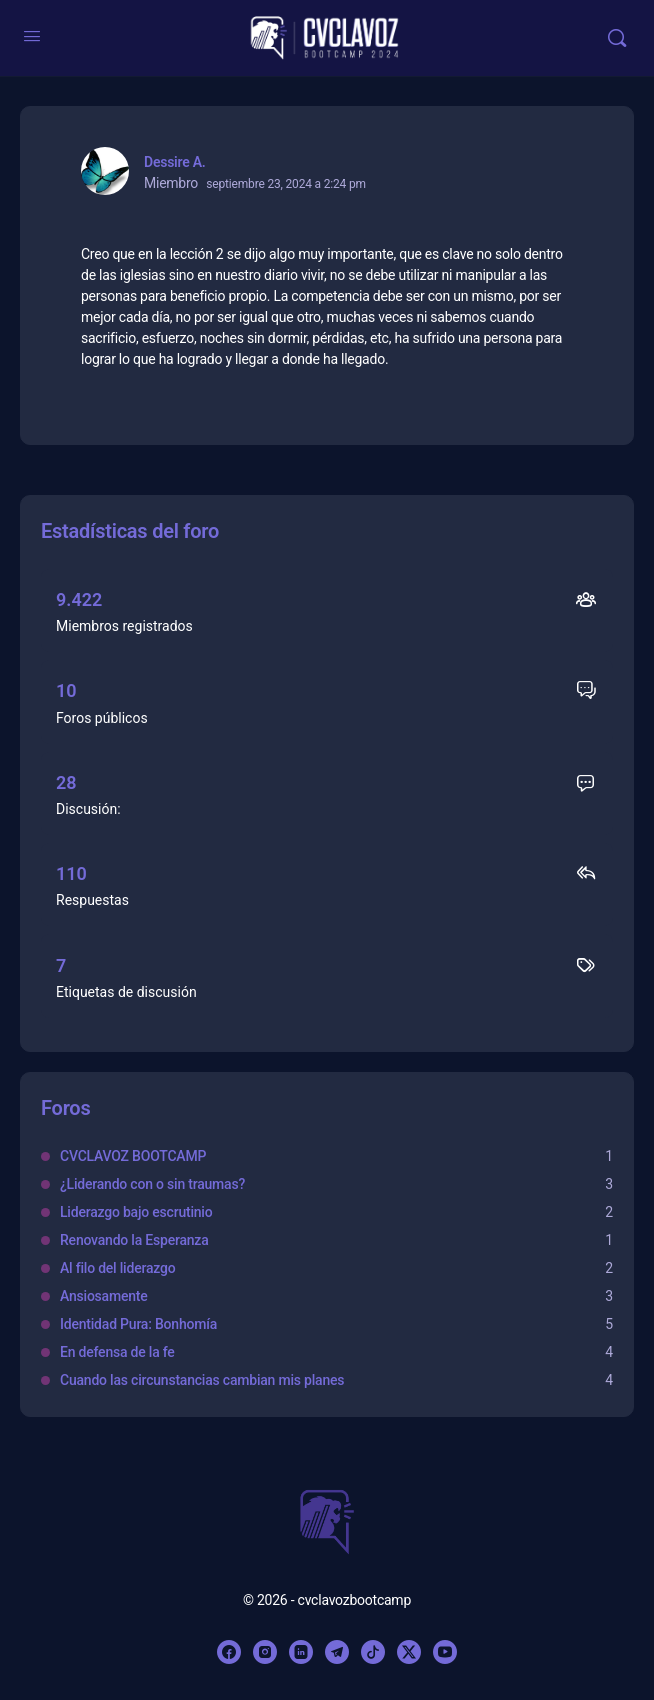  What do you see at coordinates (117, 1268) in the screenshot?
I see `Al filo del liderazgo` at bounding box center [117, 1268].